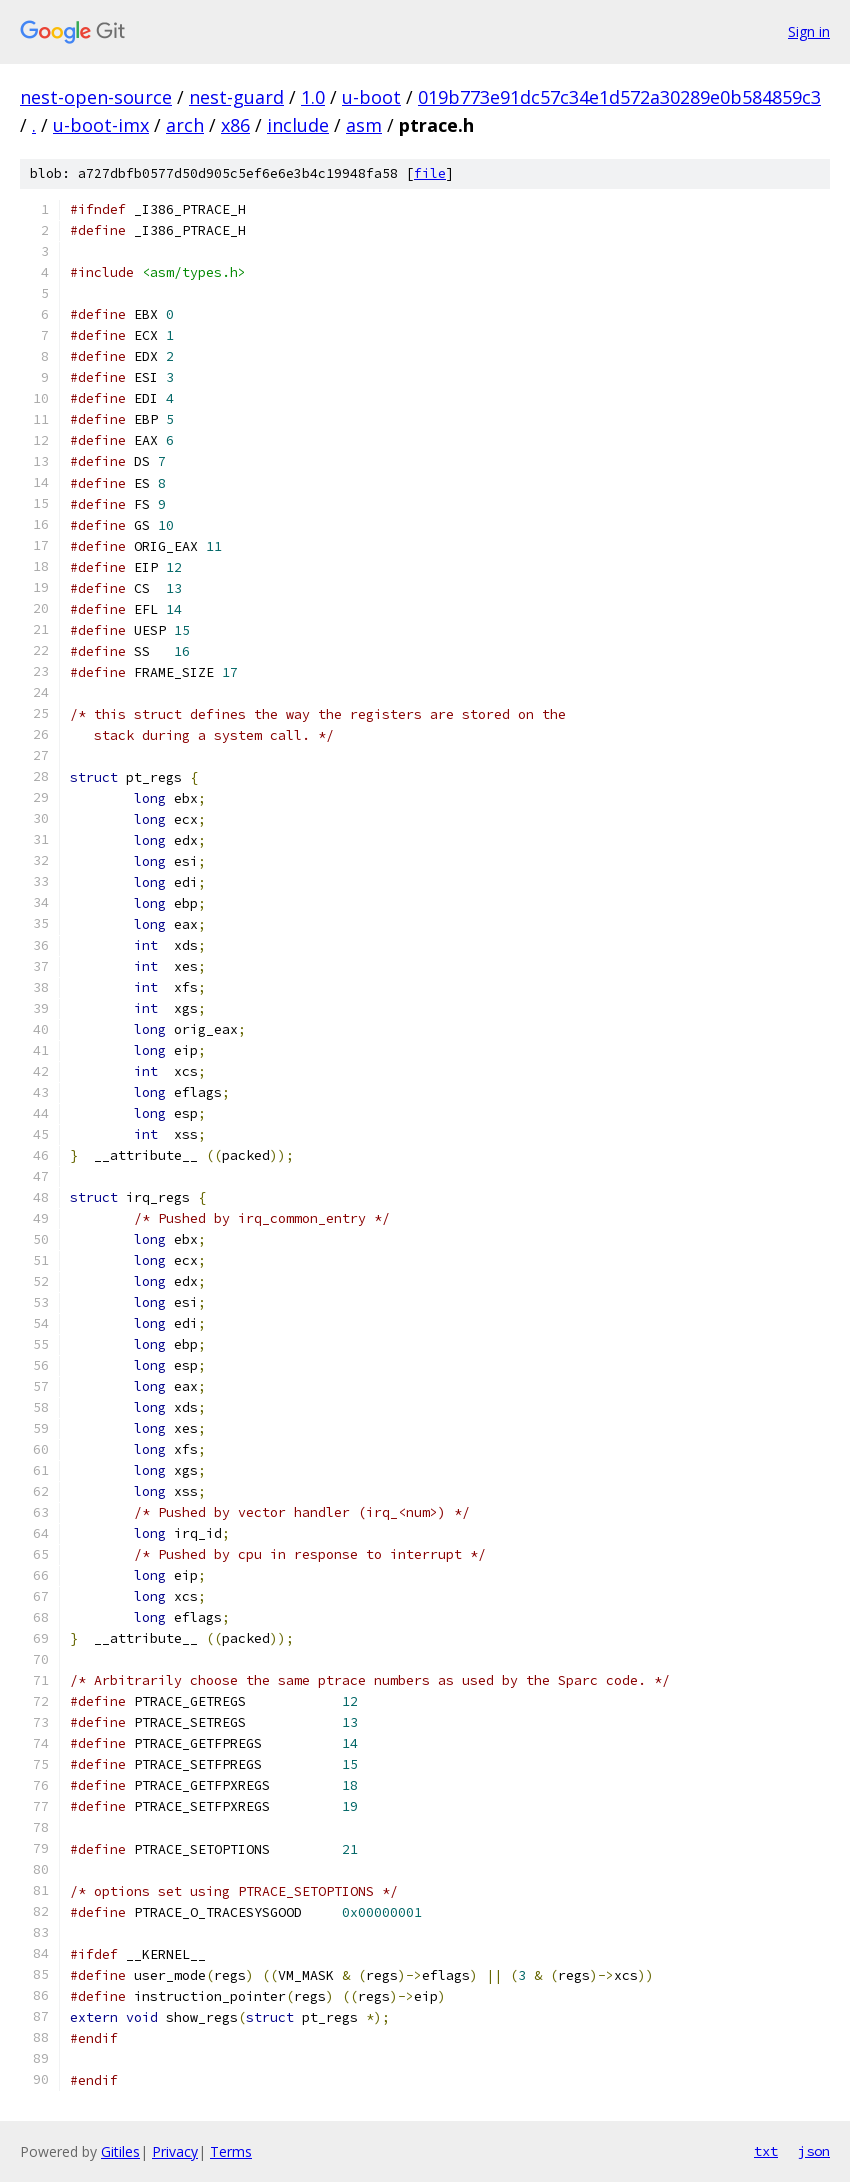 The width and height of the screenshot is (850, 2182). What do you see at coordinates (231, 2151) in the screenshot?
I see `Terms` at bounding box center [231, 2151].